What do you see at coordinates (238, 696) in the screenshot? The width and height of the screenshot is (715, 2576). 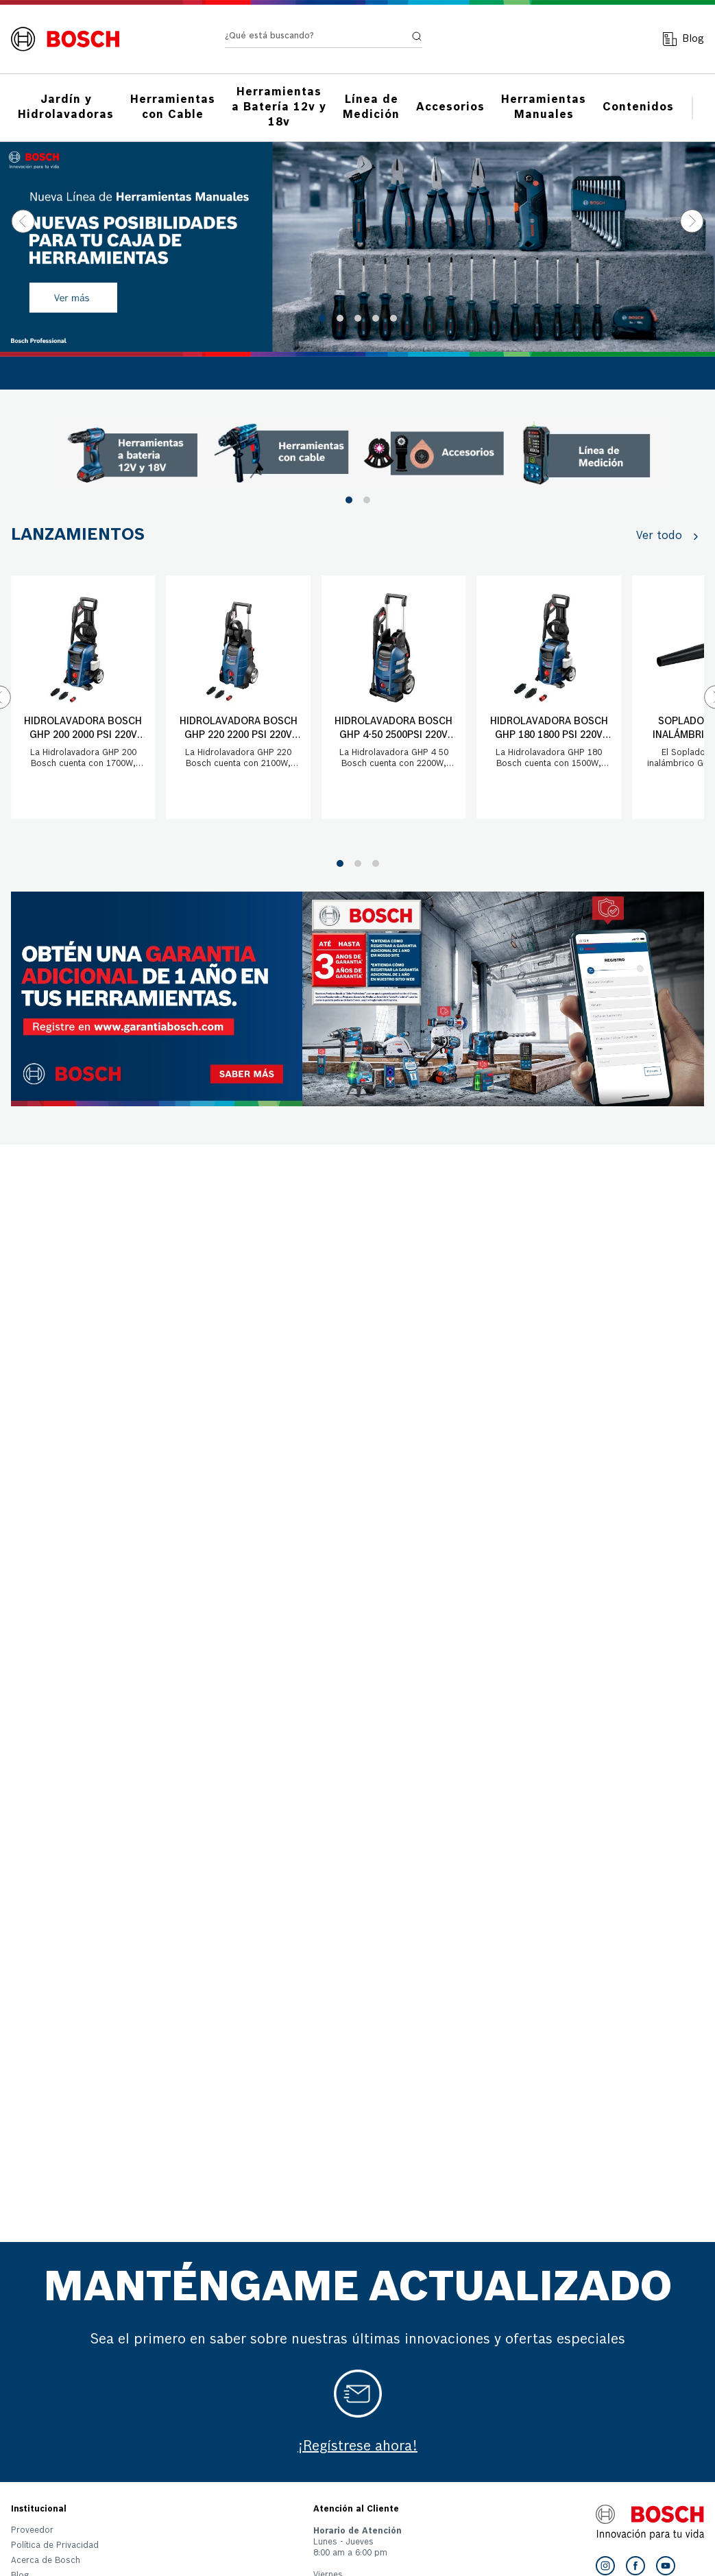 I see `[Hidrolavadora Bosch GHP 220 2200 PSI 220V con manguera 8 mts]` at bounding box center [238, 696].